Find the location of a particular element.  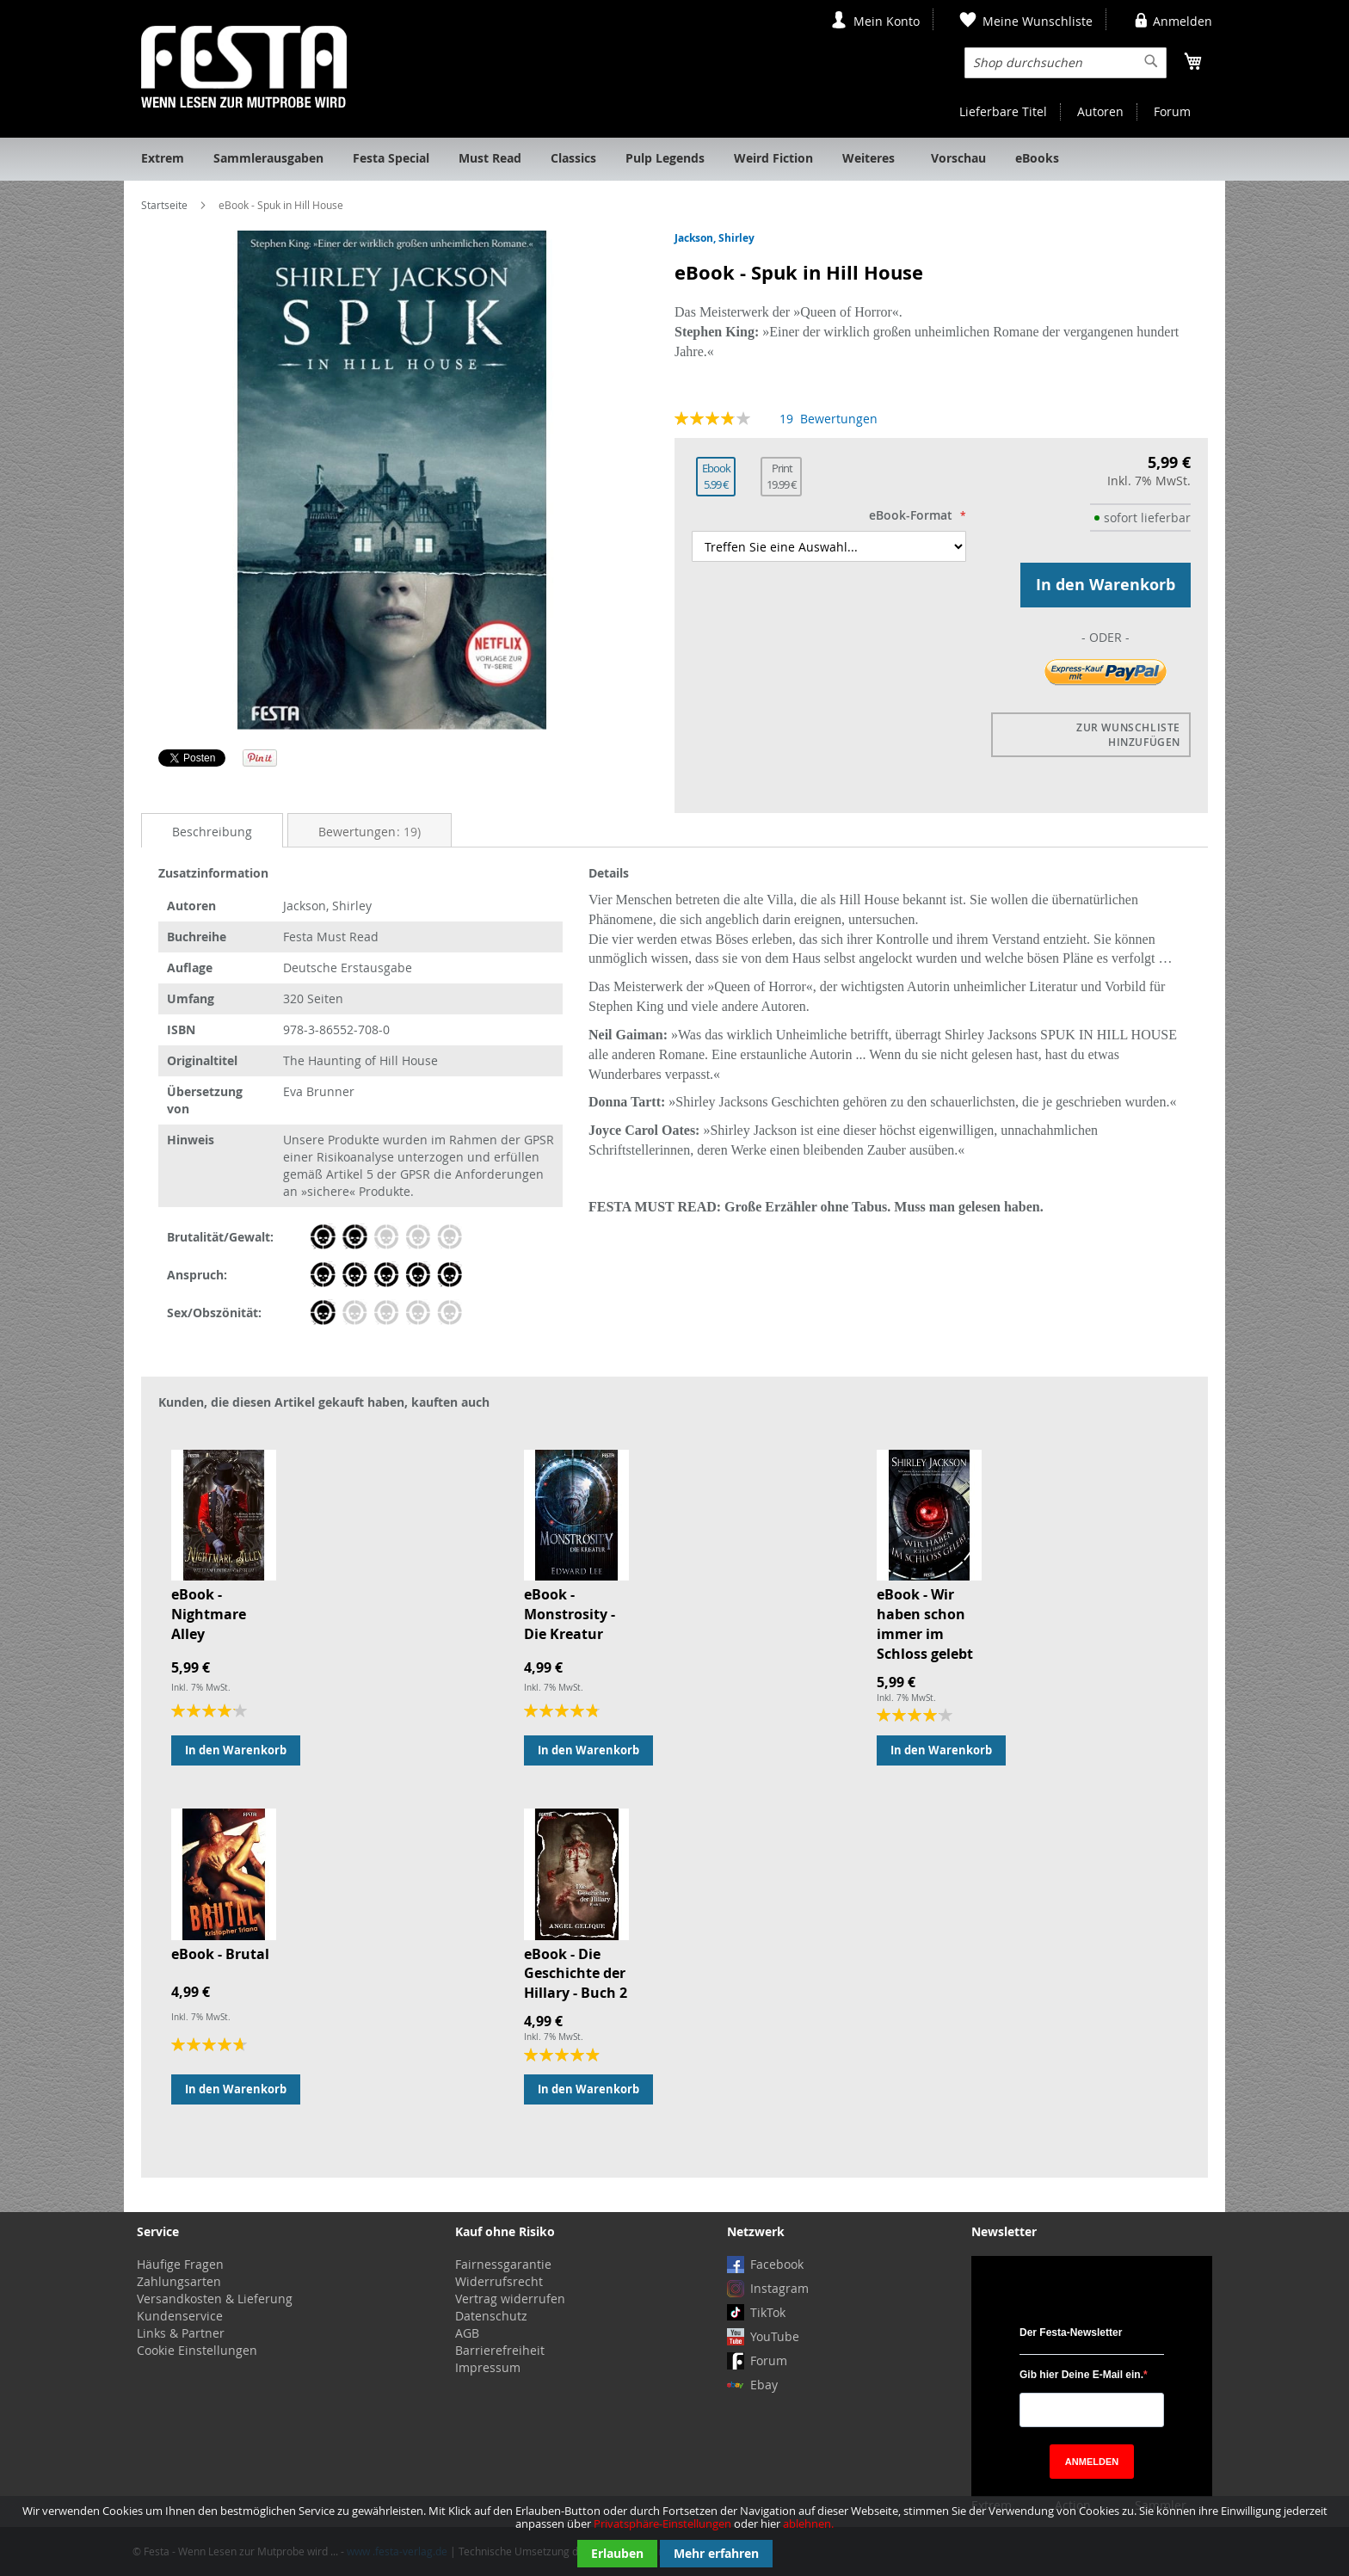

eBook - Wir haben schon immer im Schloss gelebt is located at coordinates (925, 1624).